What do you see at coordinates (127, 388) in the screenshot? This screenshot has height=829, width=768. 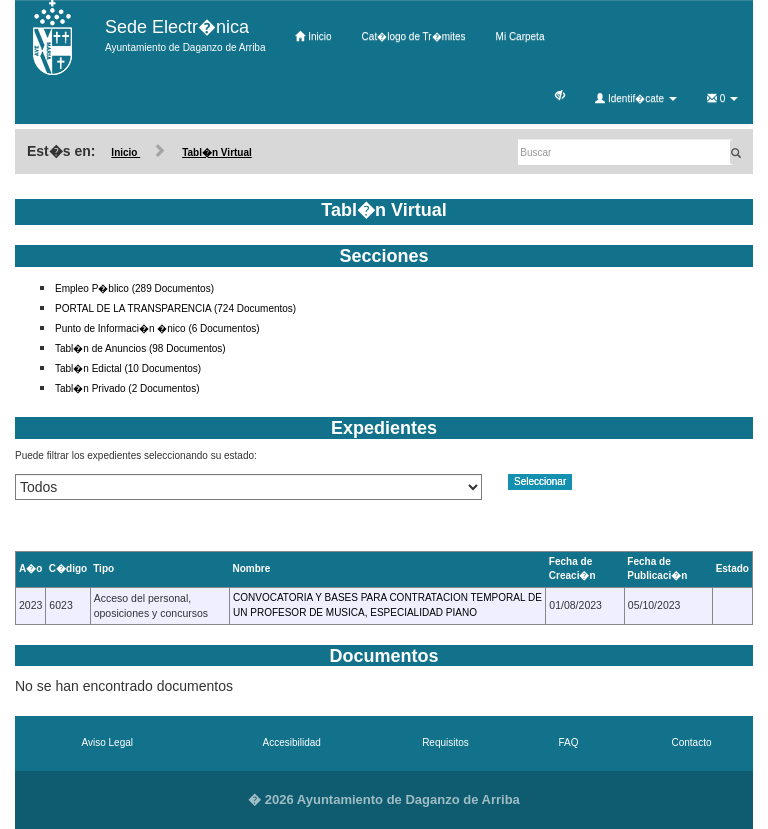 I see `Tabl�n Privado (2 Documentos)` at bounding box center [127, 388].